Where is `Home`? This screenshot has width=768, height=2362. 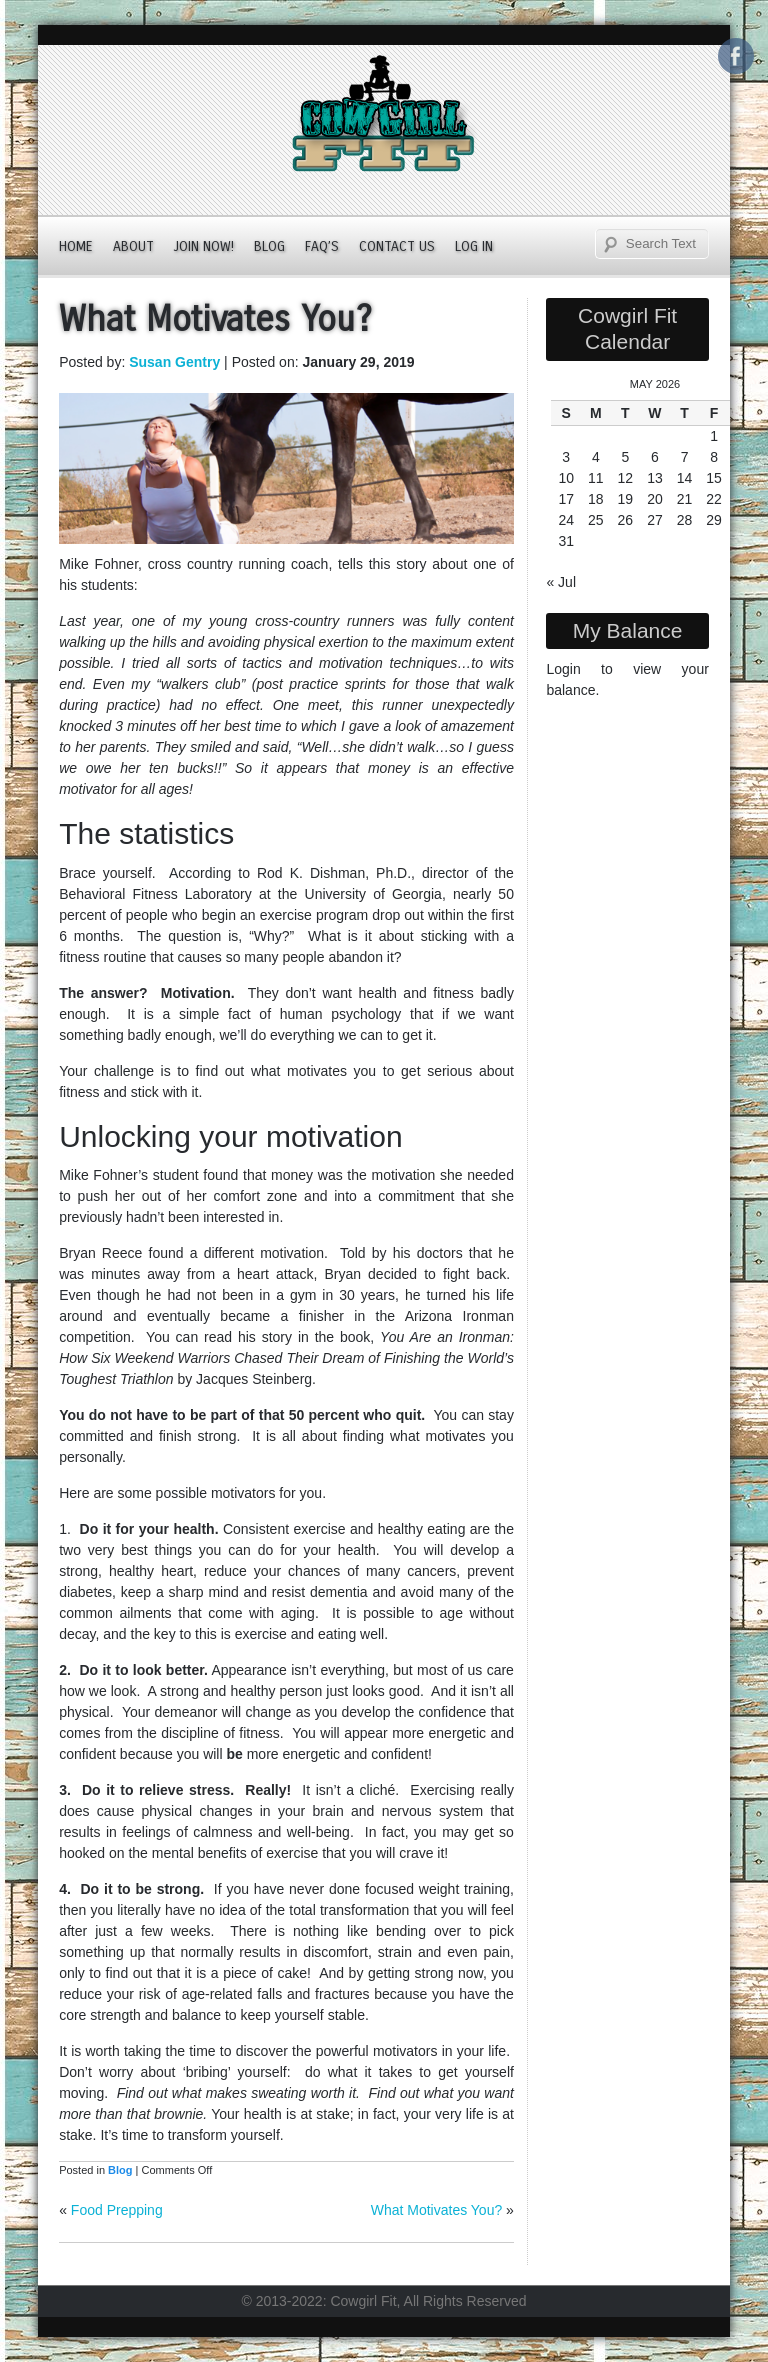 Home is located at coordinates (76, 246).